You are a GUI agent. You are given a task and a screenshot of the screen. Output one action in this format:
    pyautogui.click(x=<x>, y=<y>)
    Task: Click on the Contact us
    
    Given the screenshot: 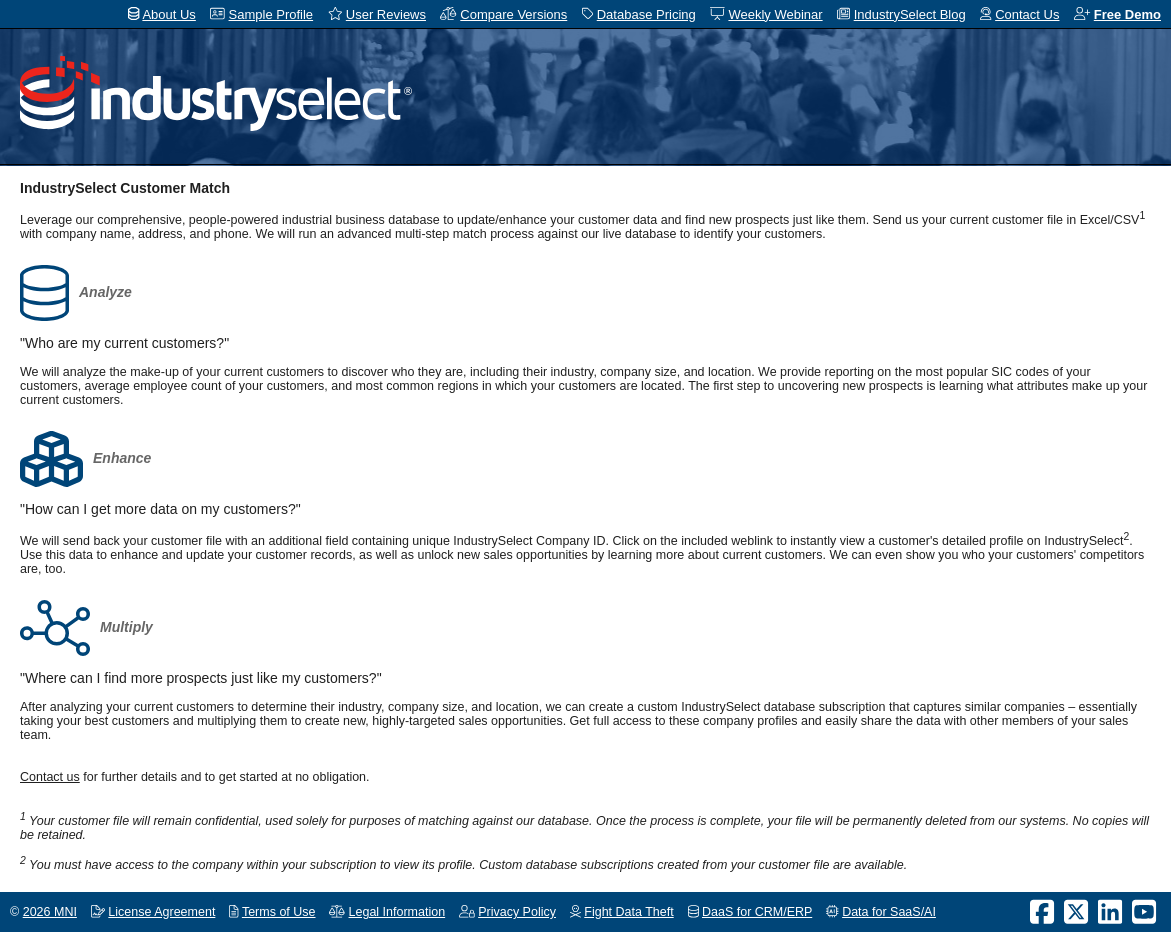 What is the action you would take?
    pyautogui.click(x=50, y=777)
    